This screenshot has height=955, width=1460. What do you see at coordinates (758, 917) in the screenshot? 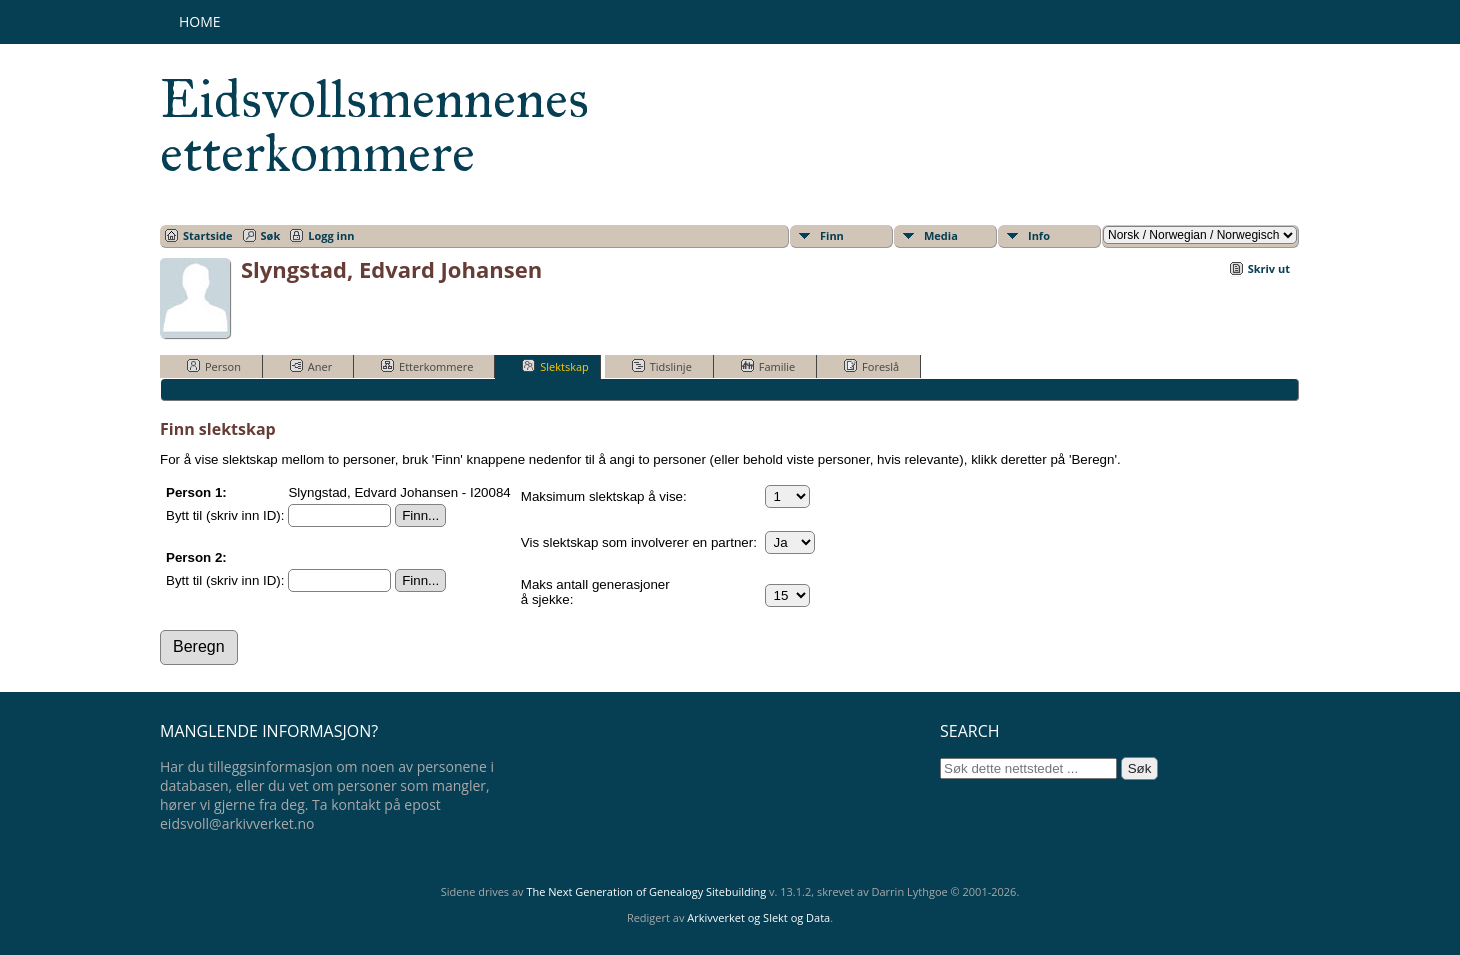
I see `Arkivverket og Slekt og Data` at bounding box center [758, 917].